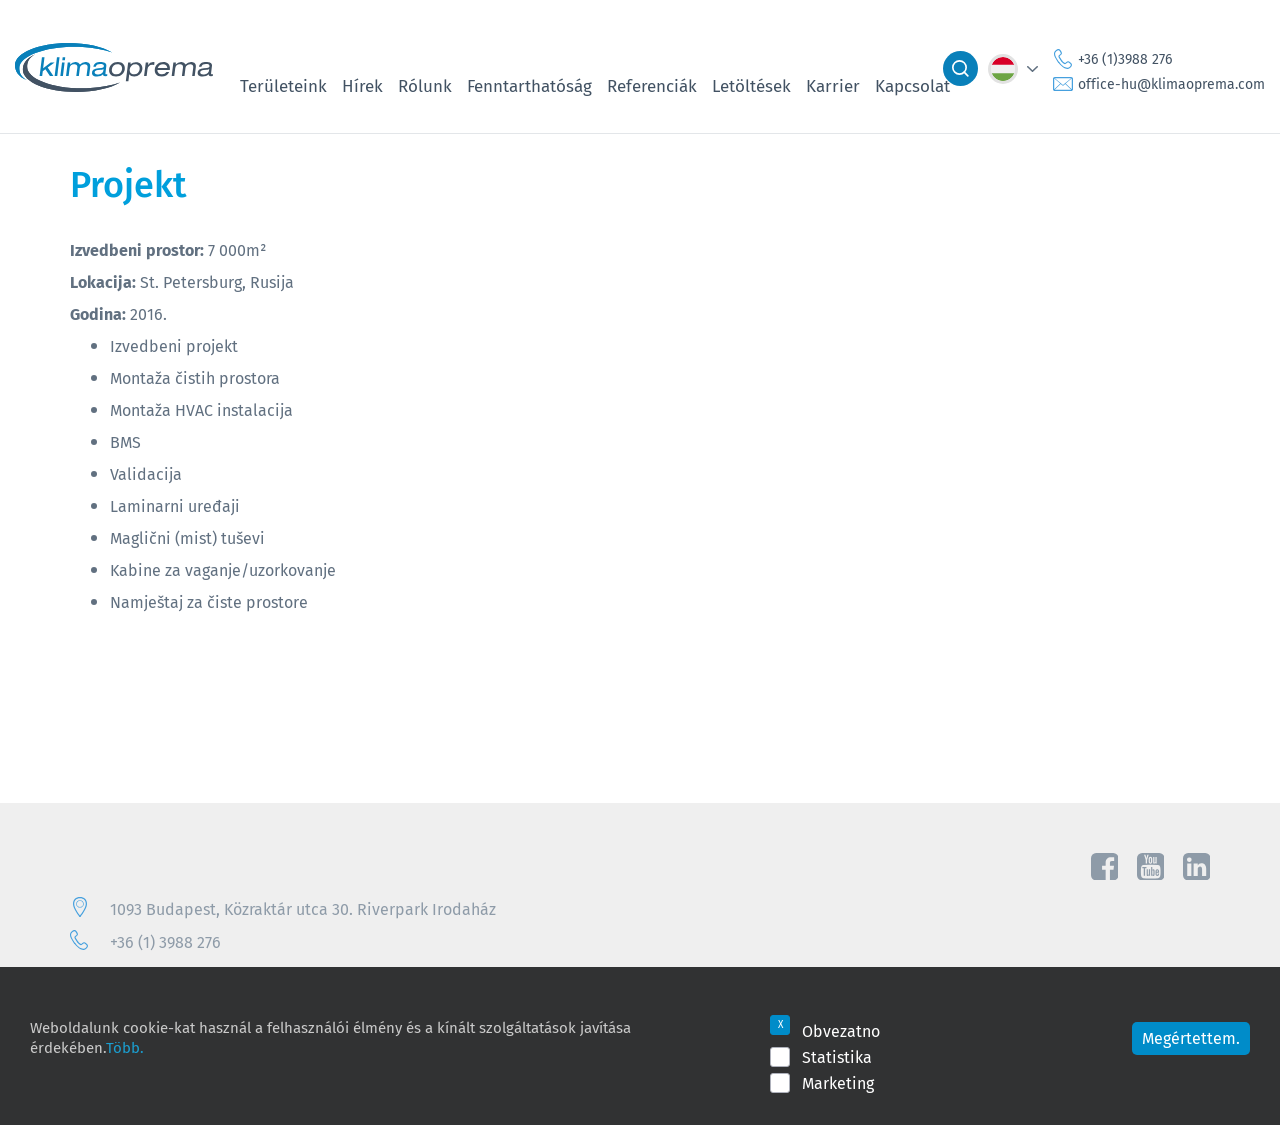  What do you see at coordinates (652, 85) in the screenshot?
I see `Referenciák` at bounding box center [652, 85].